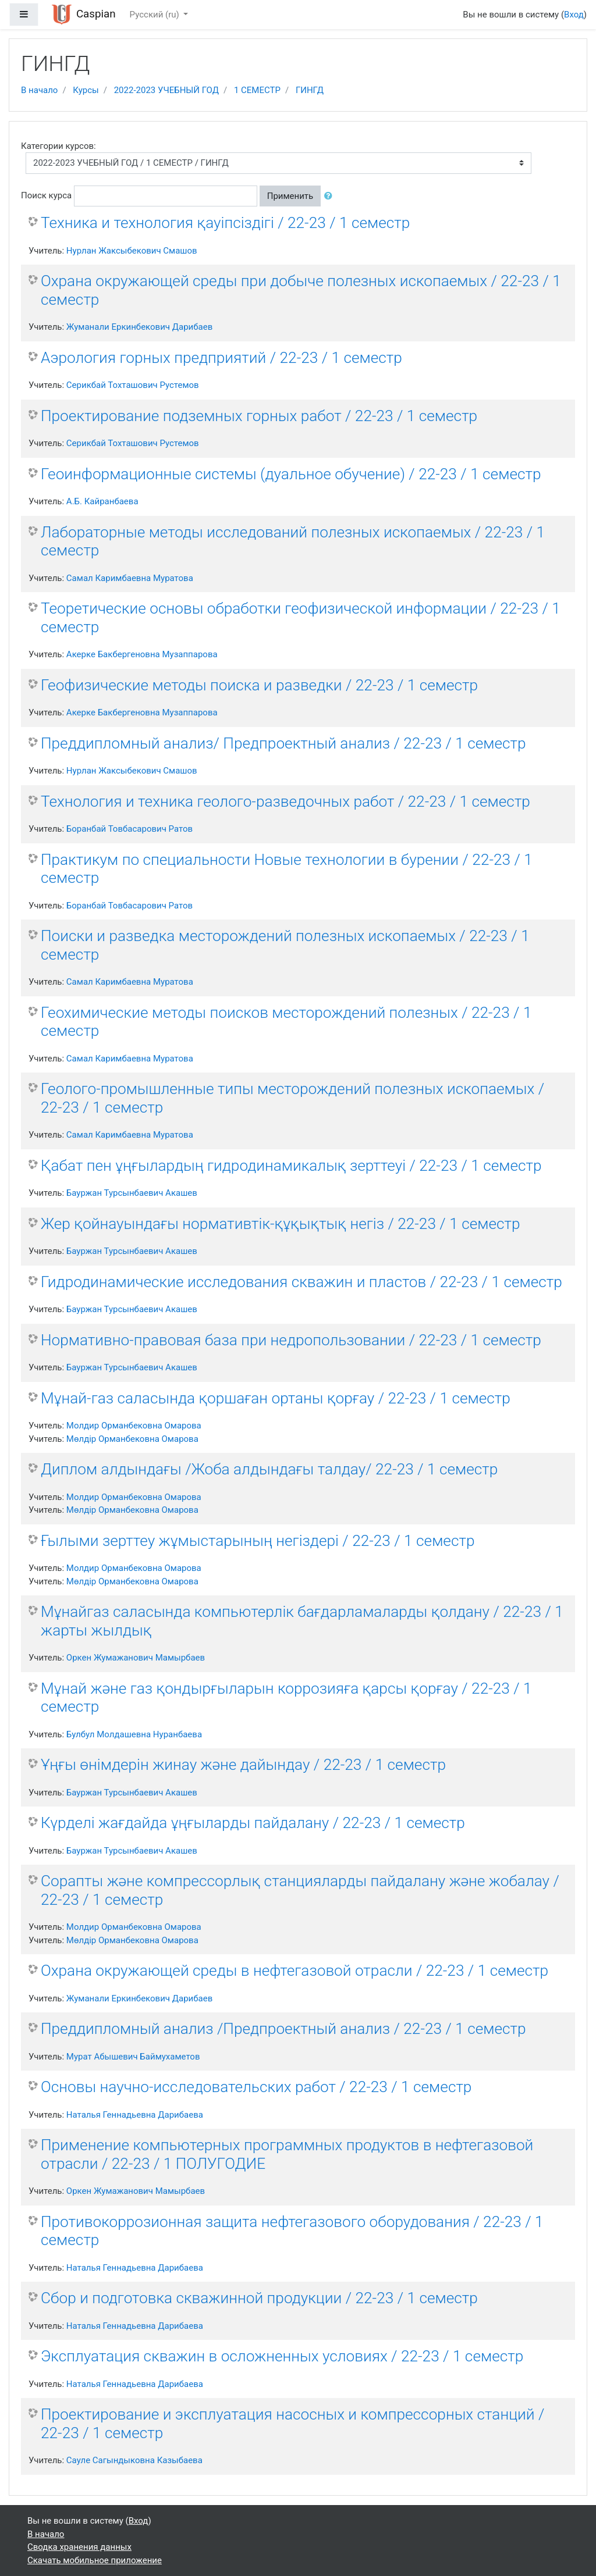 This screenshot has width=596, height=2576. What do you see at coordinates (94, 2560) in the screenshot?
I see `Скачать мобильное приложение` at bounding box center [94, 2560].